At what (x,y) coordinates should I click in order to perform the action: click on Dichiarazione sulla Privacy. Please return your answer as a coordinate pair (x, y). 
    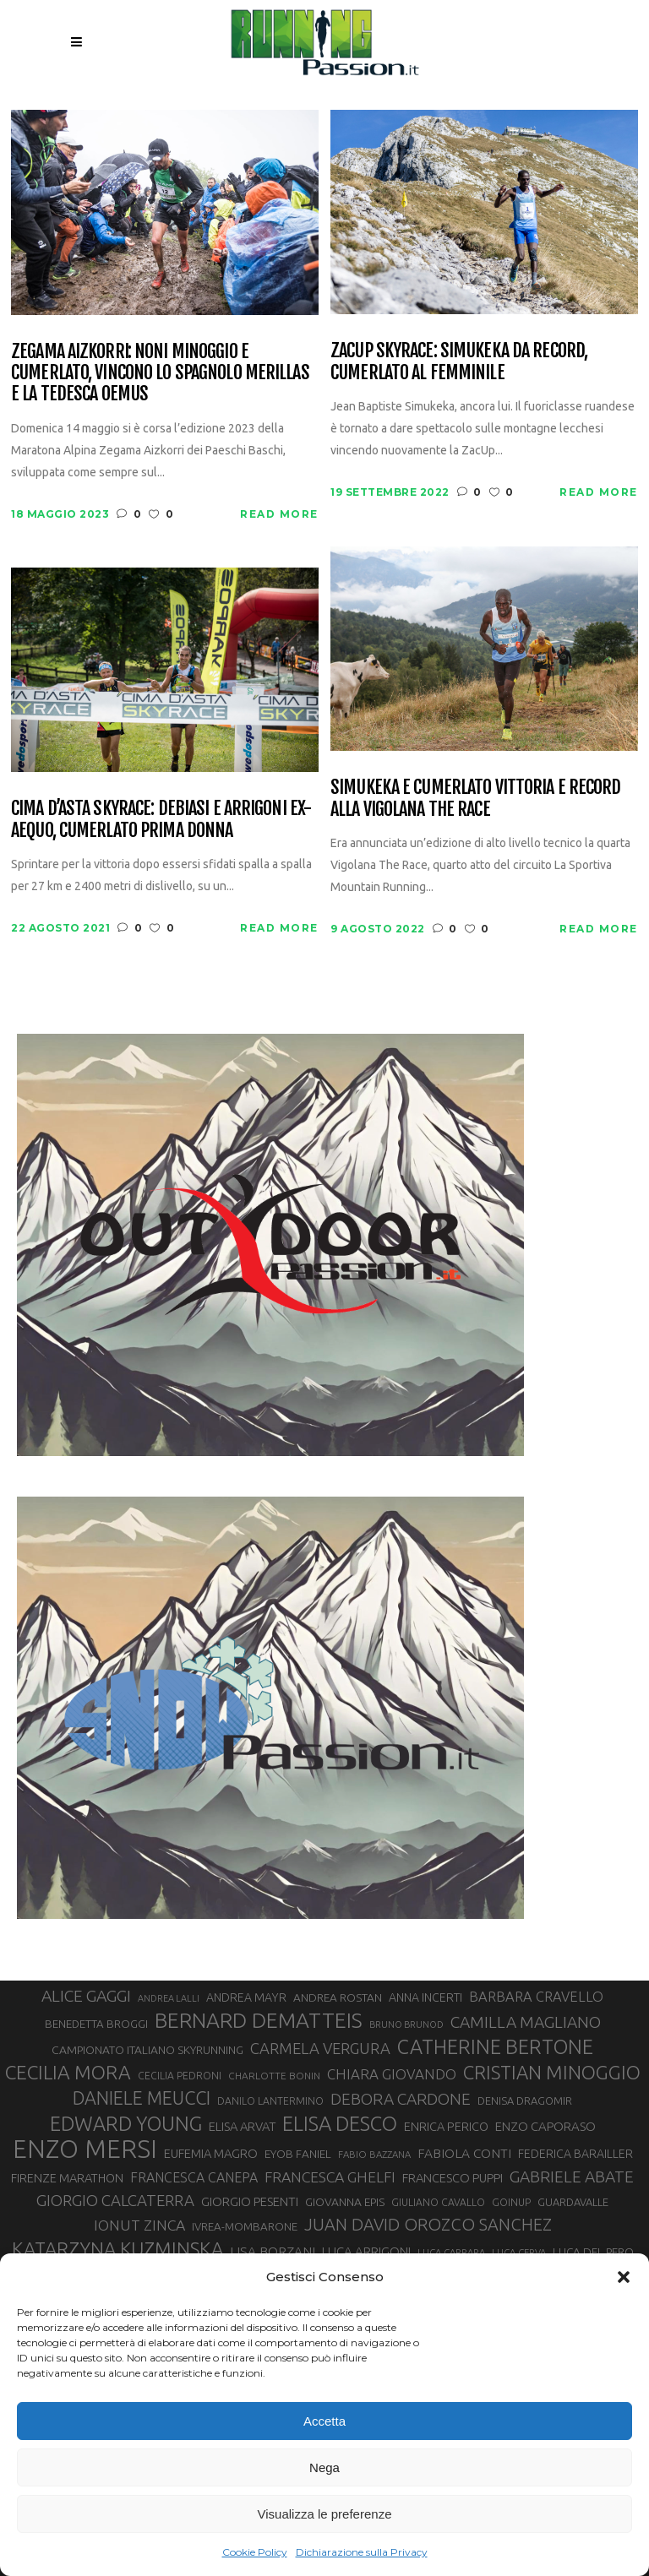
    Looking at the image, I should click on (362, 2552).